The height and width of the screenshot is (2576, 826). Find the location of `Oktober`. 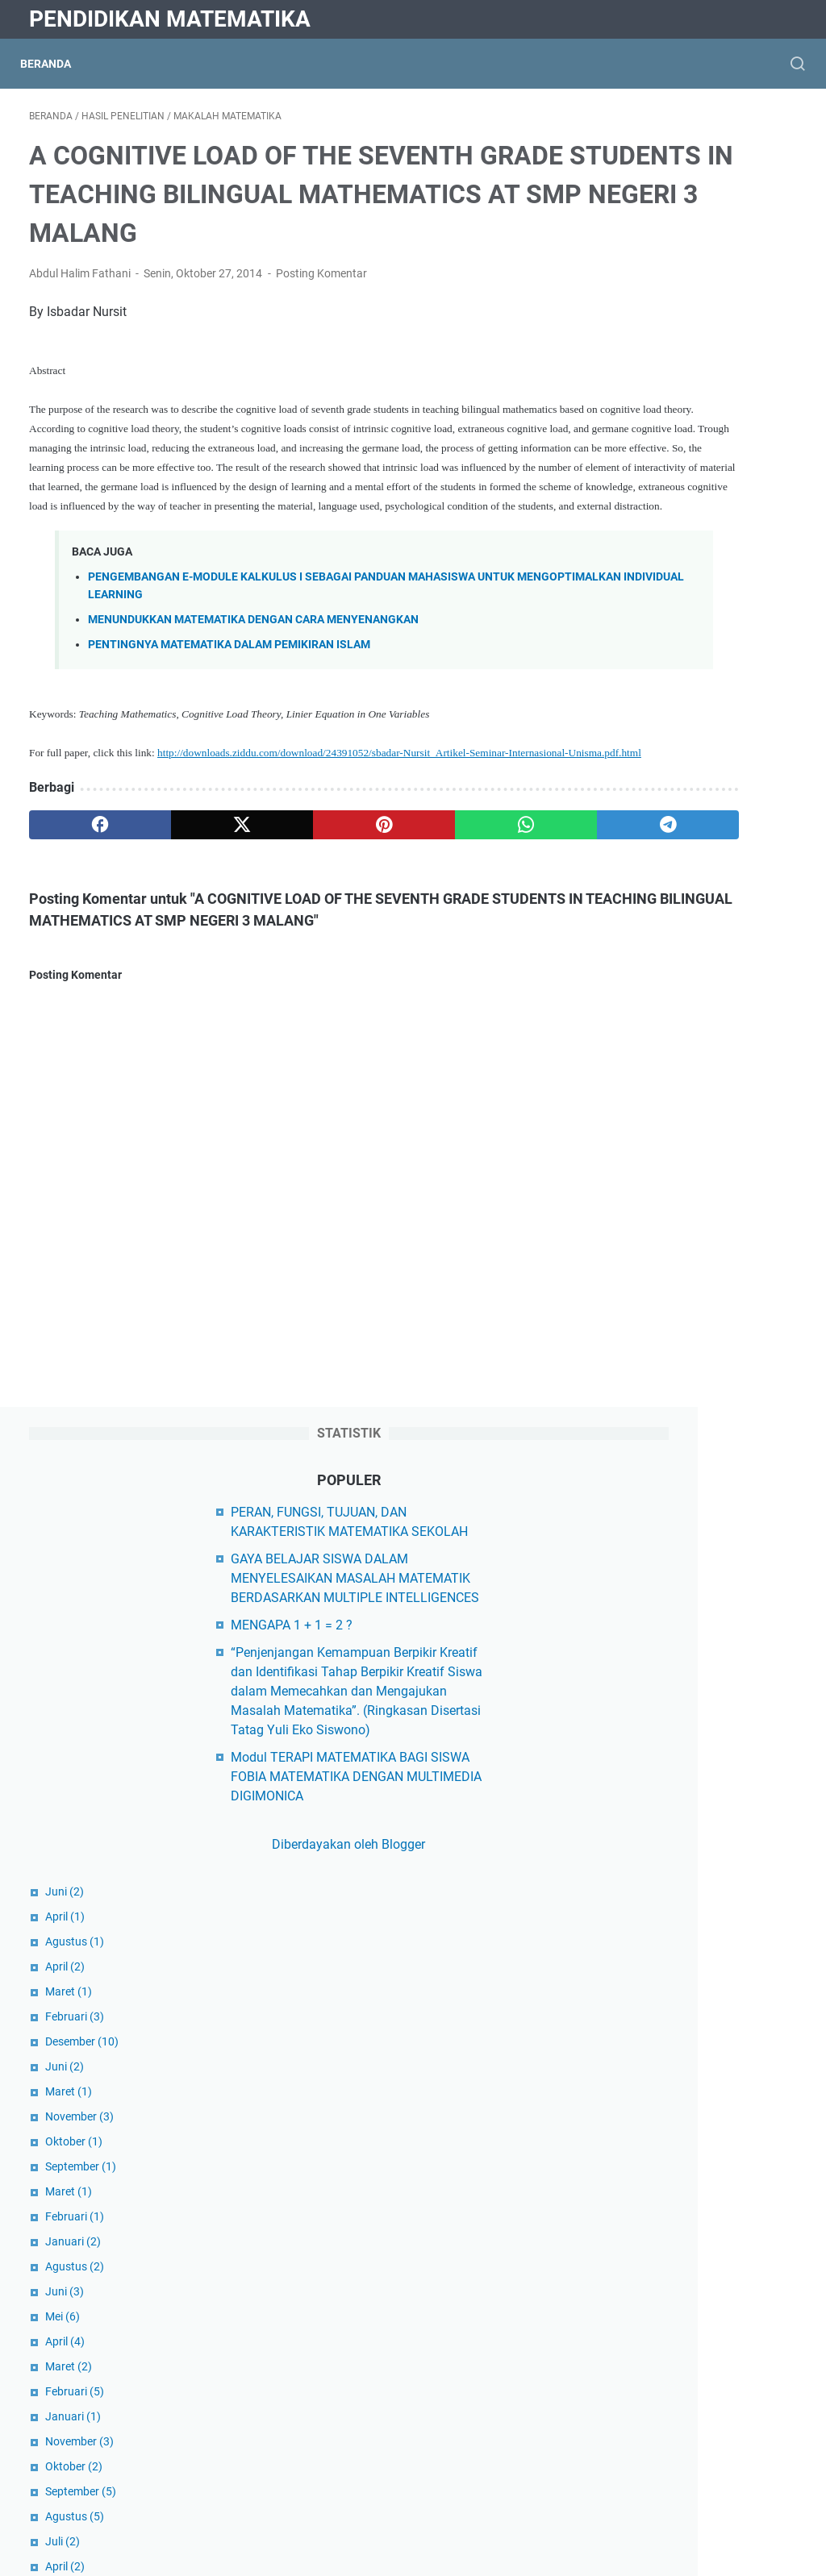

Oktober is located at coordinates (644, 948).